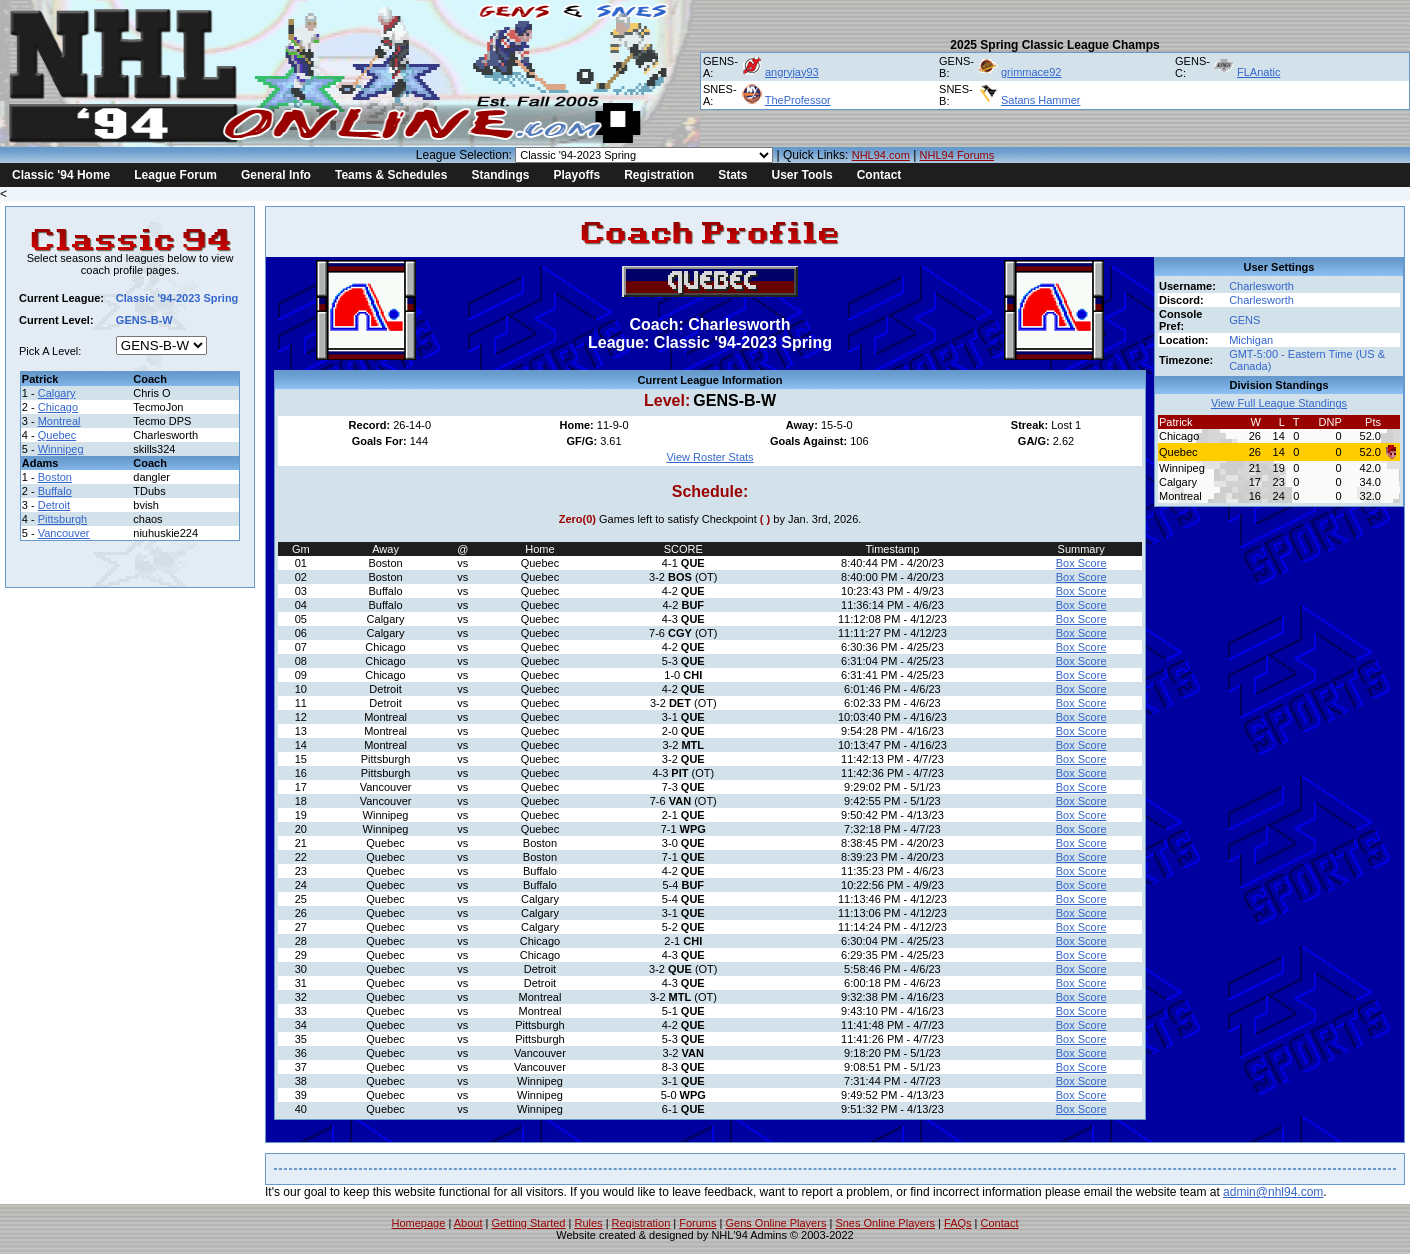 This screenshot has width=1410, height=1254. I want to click on angryjay93, so click(792, 72).